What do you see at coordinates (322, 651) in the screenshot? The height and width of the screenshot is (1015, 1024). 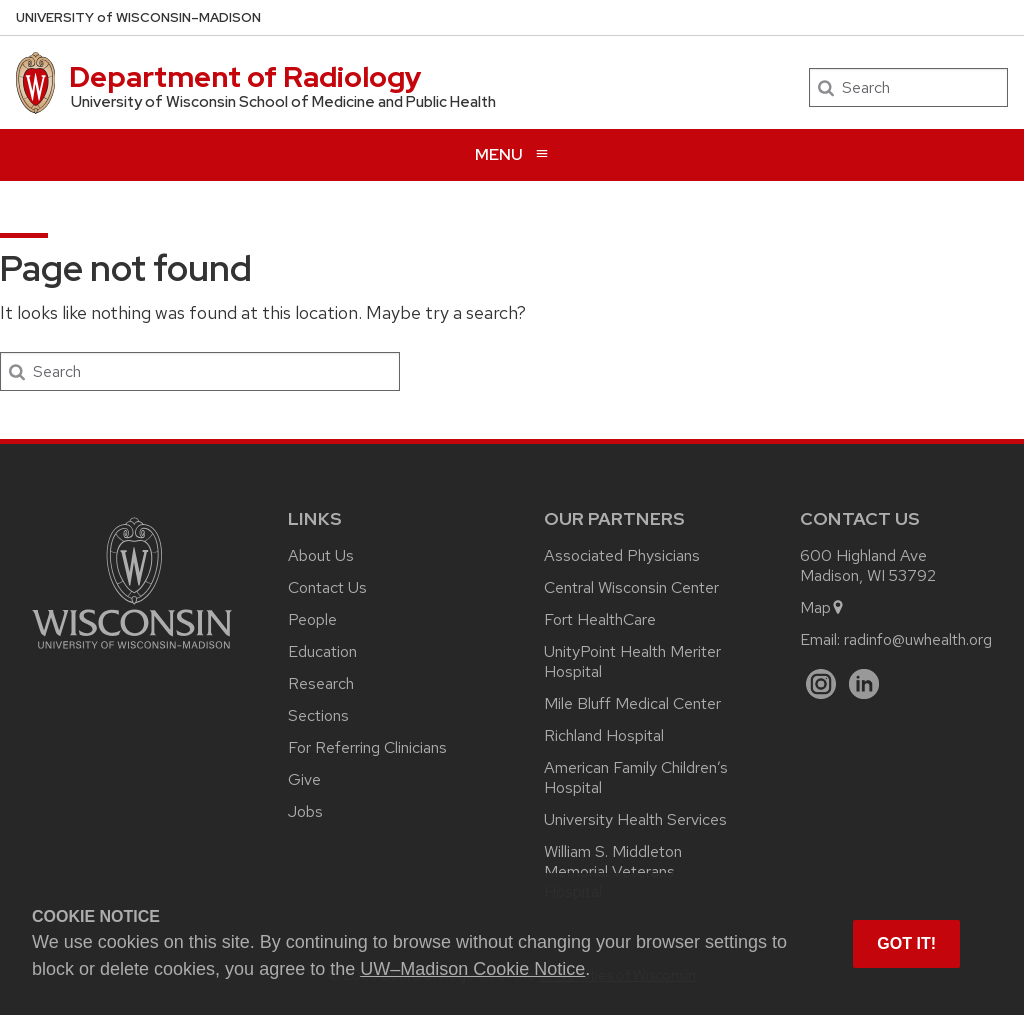 I see `Education` at bounding box center [322, 651].